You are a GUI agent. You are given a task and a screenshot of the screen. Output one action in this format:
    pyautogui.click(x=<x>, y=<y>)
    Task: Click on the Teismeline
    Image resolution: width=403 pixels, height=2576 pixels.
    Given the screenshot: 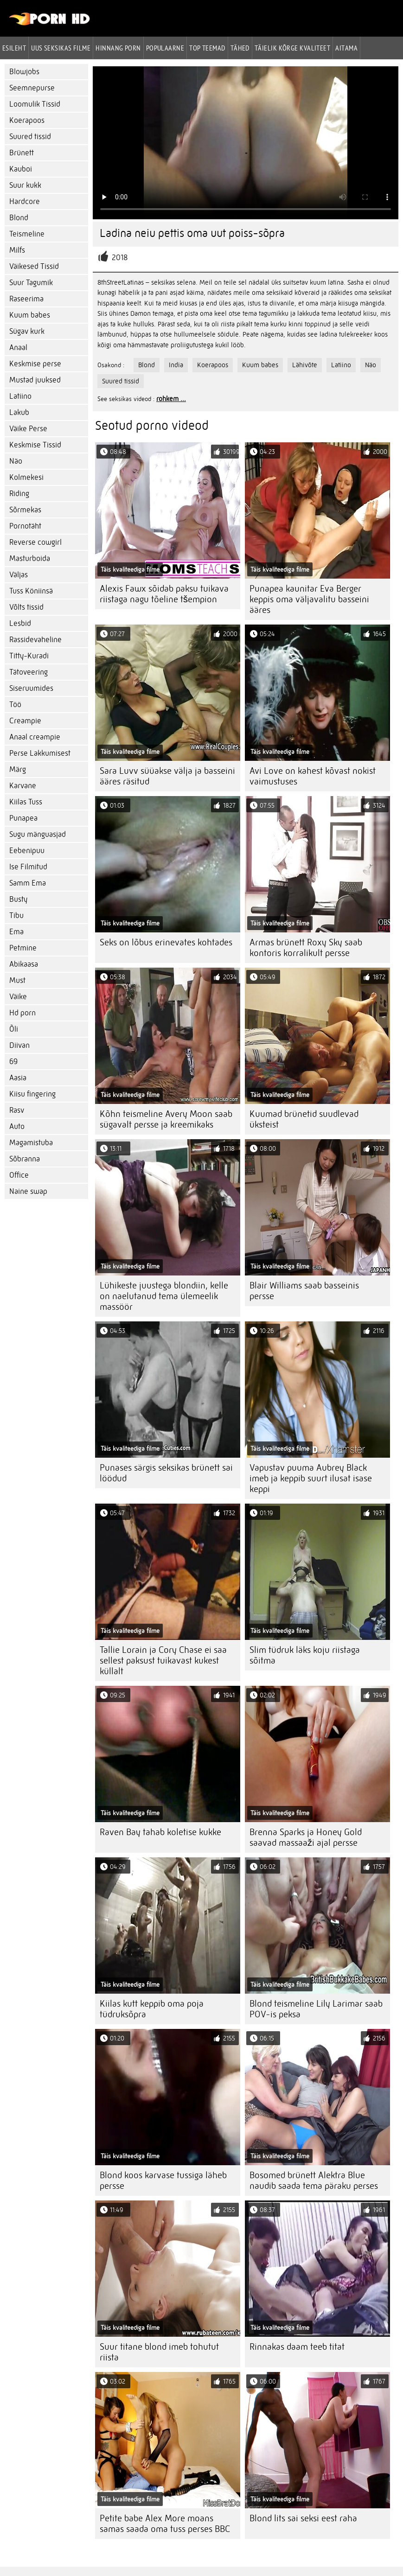 What is the action you would take?
    pyautogui.click(x=27, y=234)
    